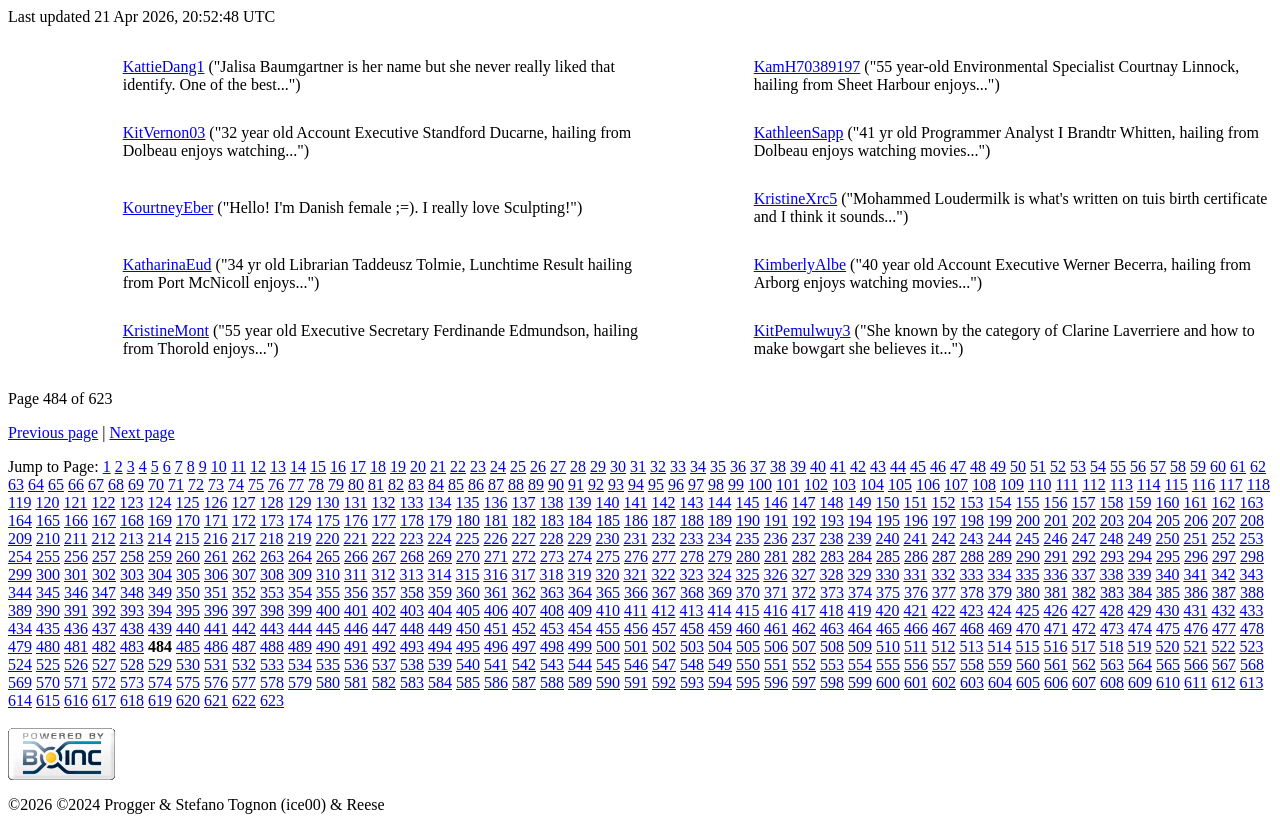 Image resolution: width=1280 pixels, height=830 pixels. Describe the element at coordinates (776, 556) in the screenshot. I see `281` at that location.